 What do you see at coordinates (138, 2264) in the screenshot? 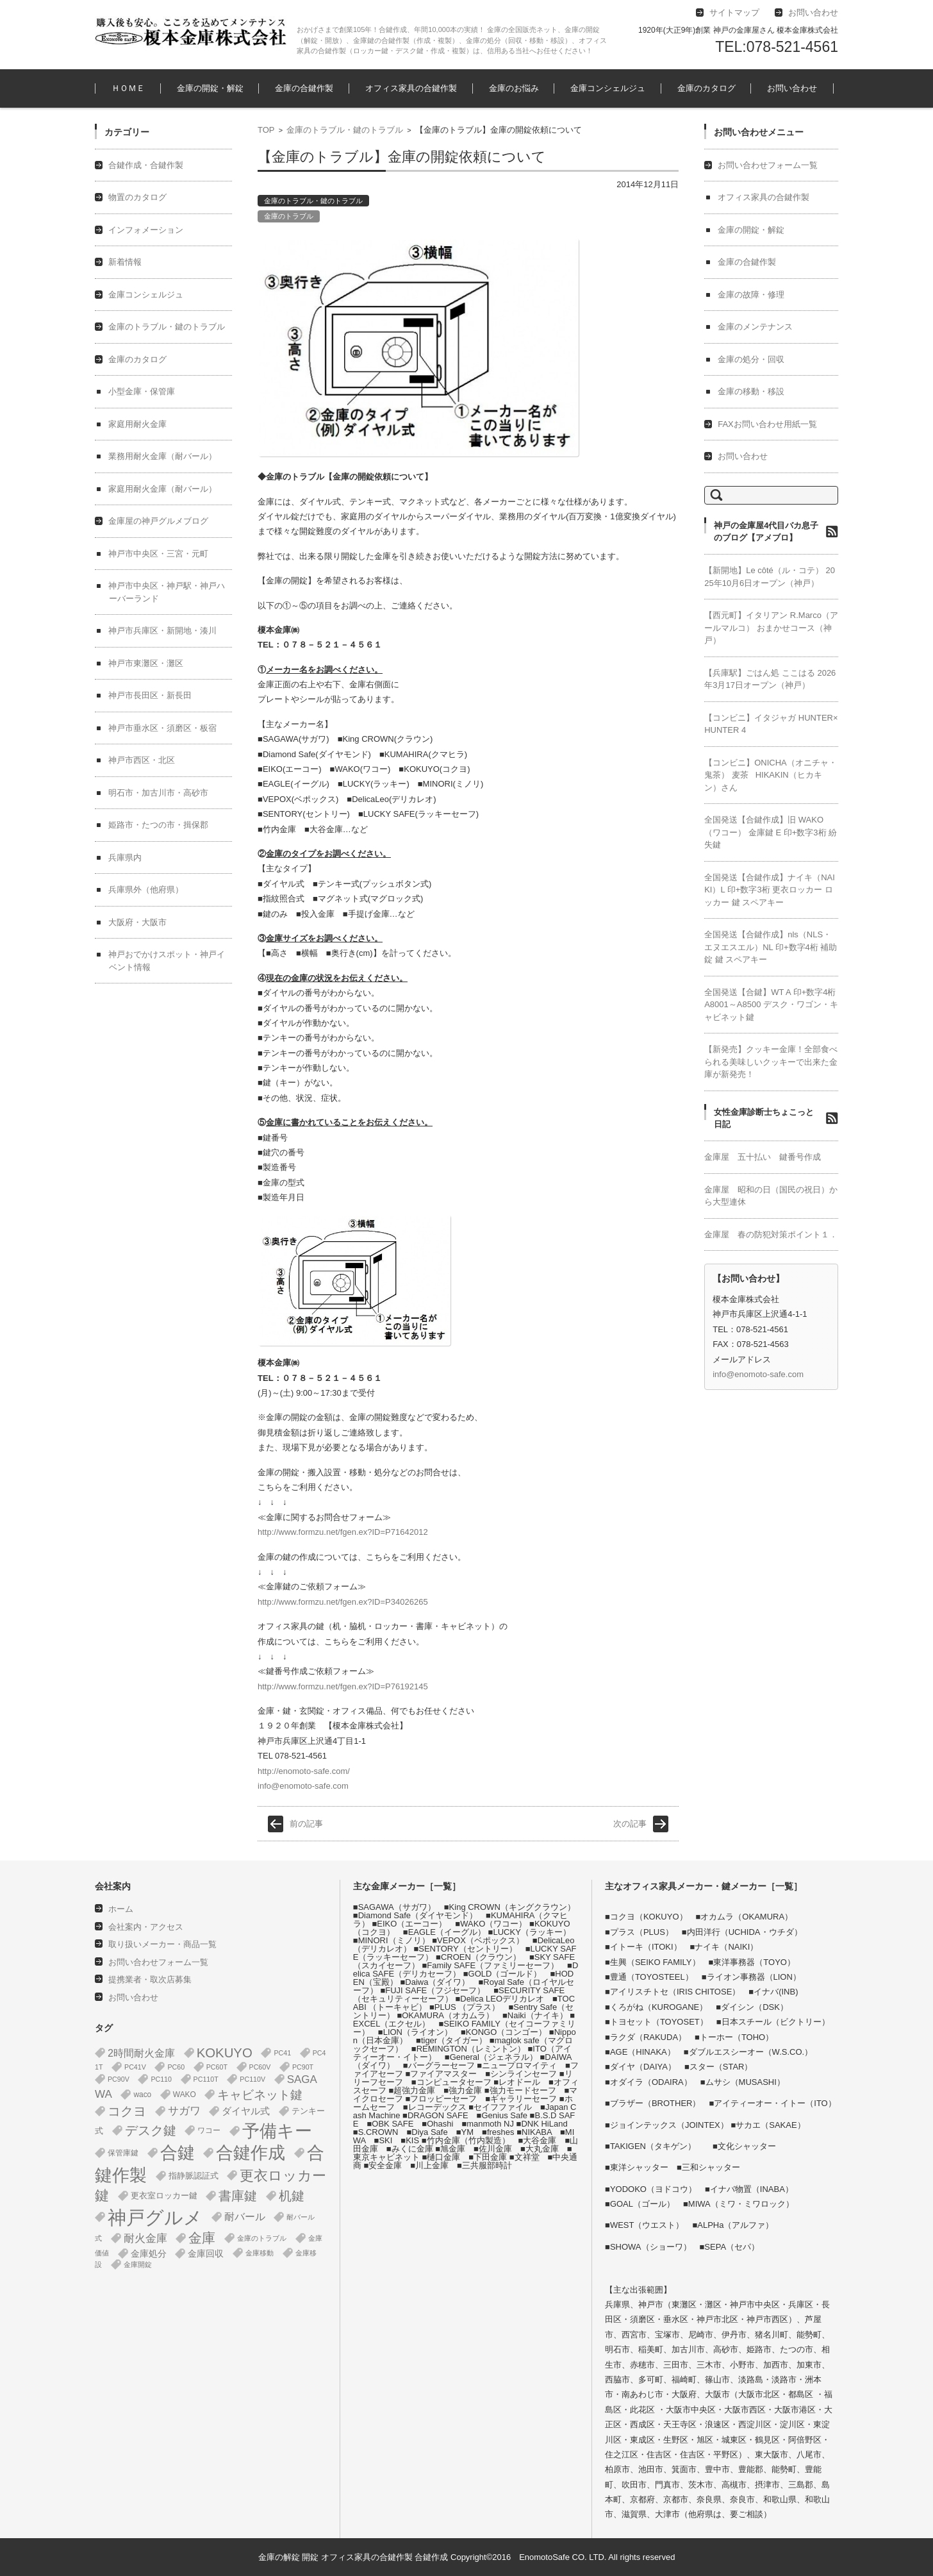
I see `金庫開錠 [金庫開錠 (1個の項目)]` at bounding box center [138, 2264].